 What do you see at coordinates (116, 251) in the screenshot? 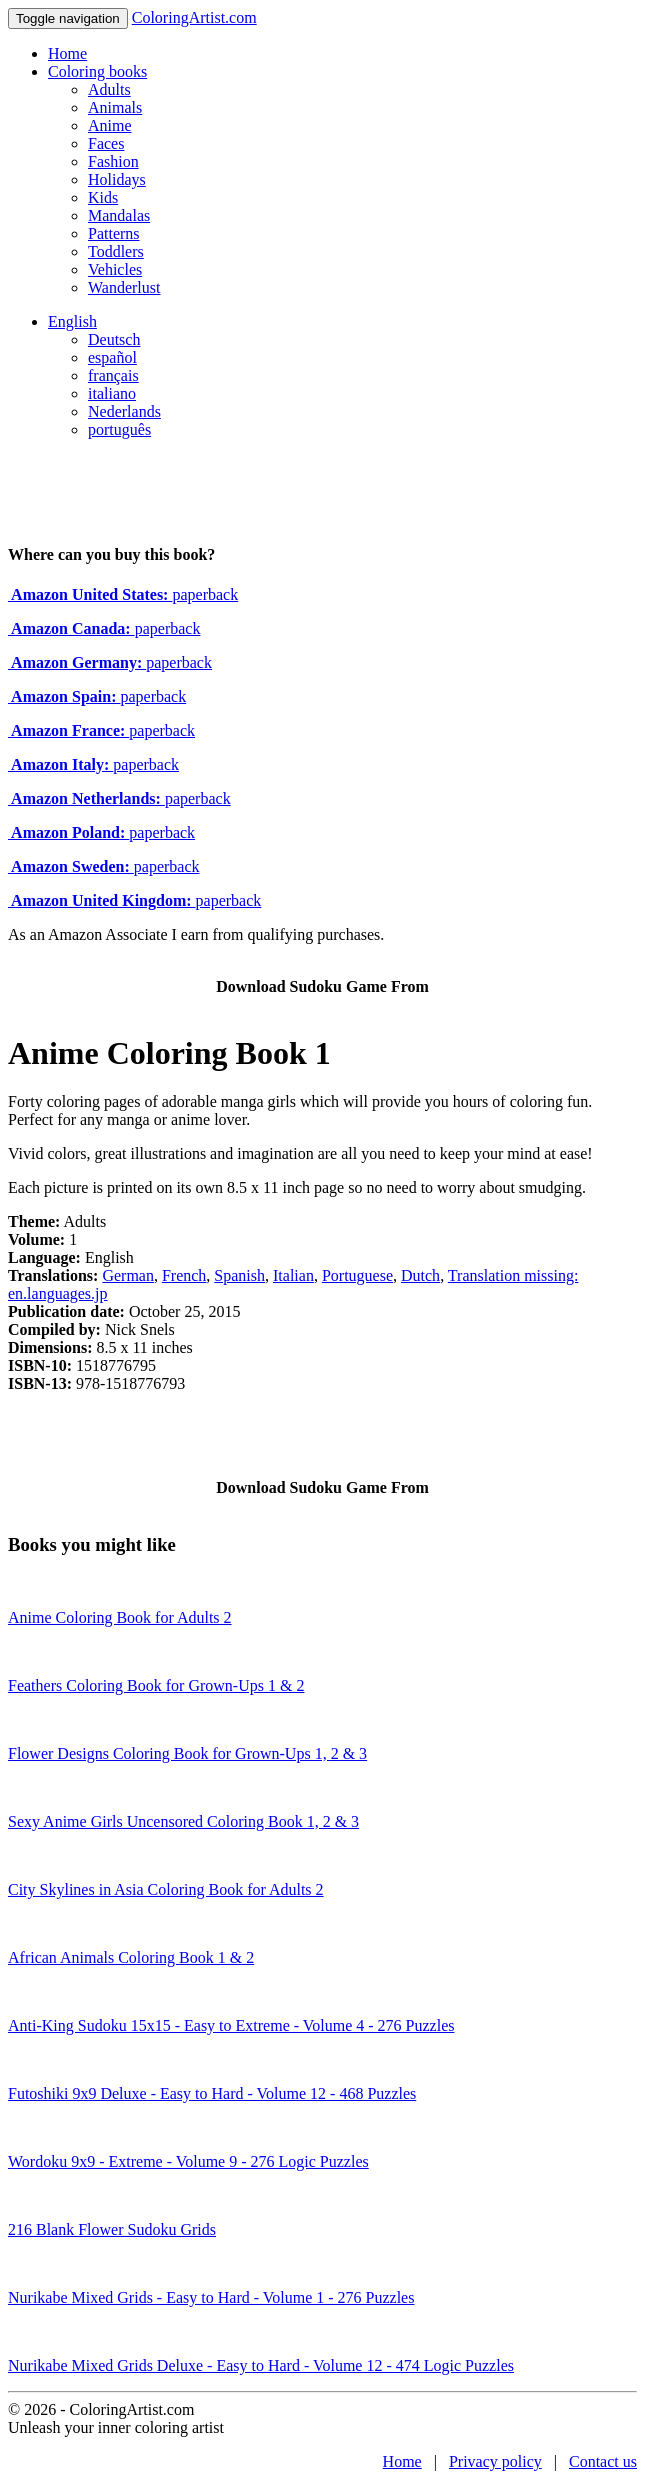
I see `Toddlers` at bounding box center [116, 251].